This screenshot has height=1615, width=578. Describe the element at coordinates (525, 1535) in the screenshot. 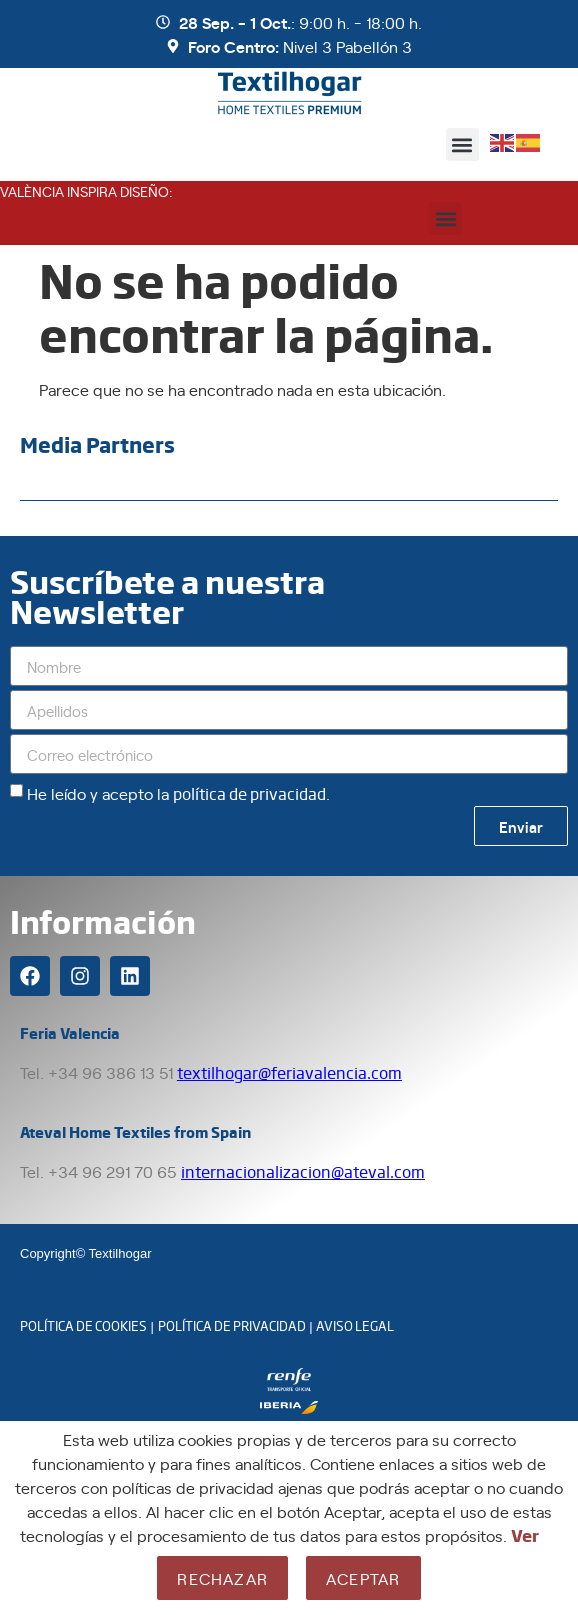

I see `Ver` at that location.